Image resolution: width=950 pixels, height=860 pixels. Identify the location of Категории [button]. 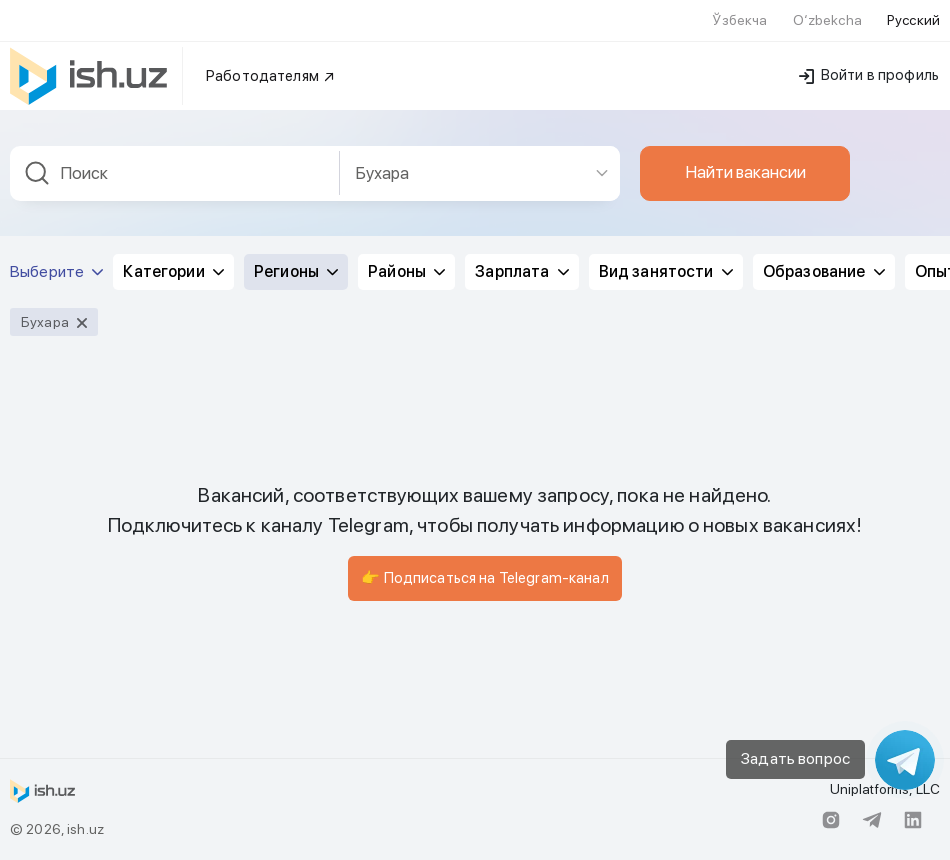
(173, 271).